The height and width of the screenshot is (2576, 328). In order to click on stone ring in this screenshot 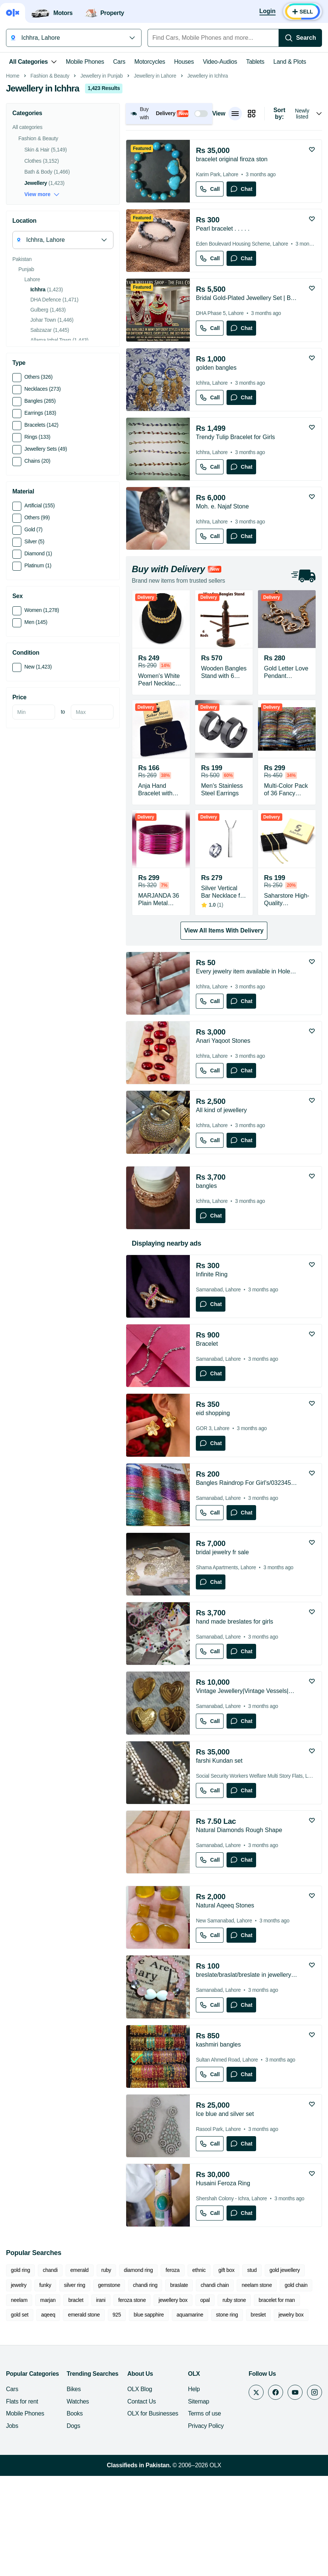, I will do `click(227, 2420)`.